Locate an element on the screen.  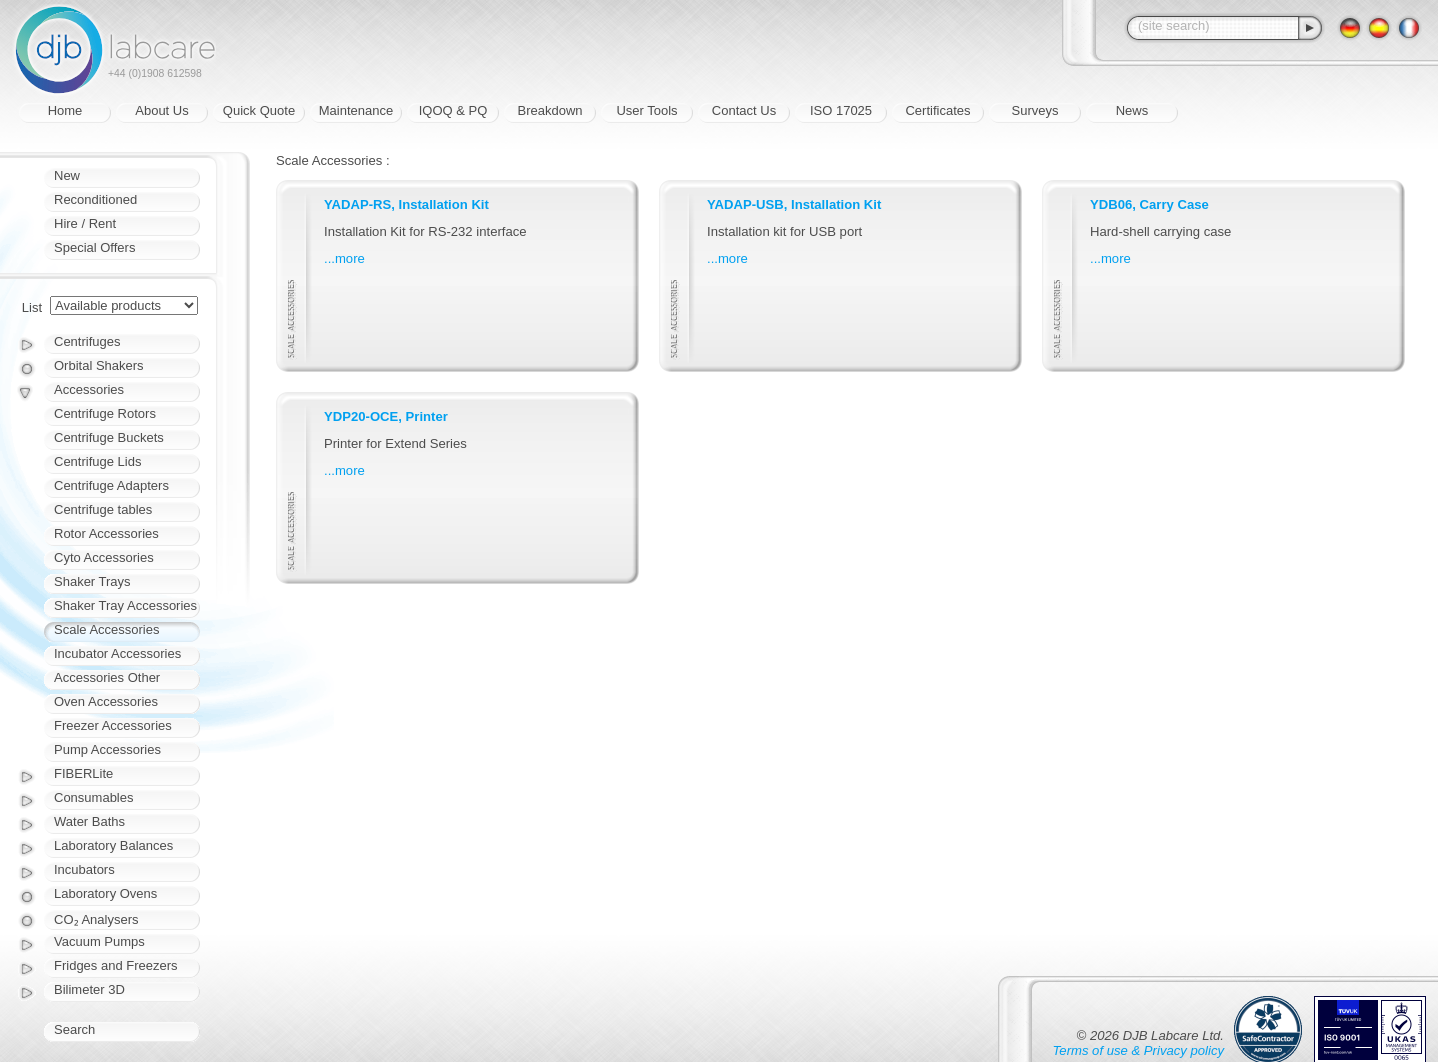
Shaker Tray Accessories is located at coordinates (125, 605).